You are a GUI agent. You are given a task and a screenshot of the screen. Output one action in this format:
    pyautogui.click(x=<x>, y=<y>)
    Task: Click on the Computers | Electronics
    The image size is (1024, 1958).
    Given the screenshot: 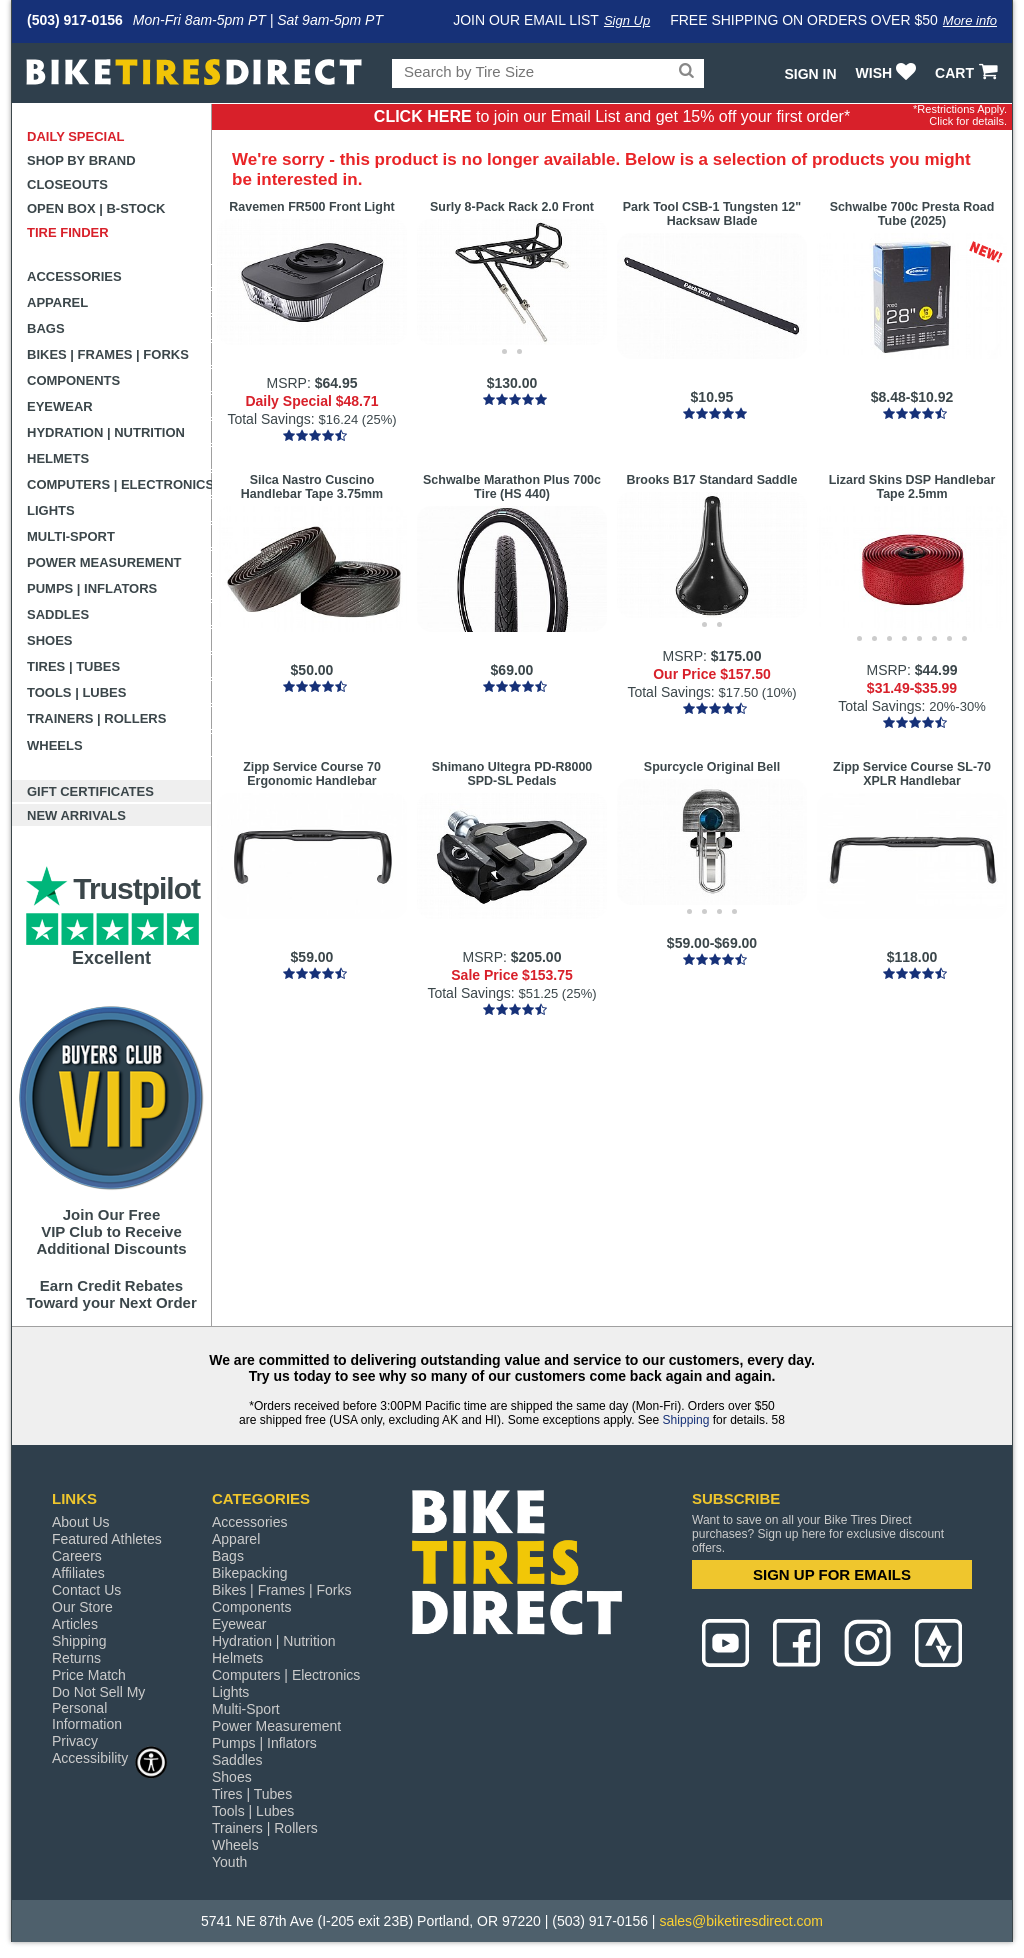 What is the action you would take?
    pyautogui.click(x=119, y=484)
    